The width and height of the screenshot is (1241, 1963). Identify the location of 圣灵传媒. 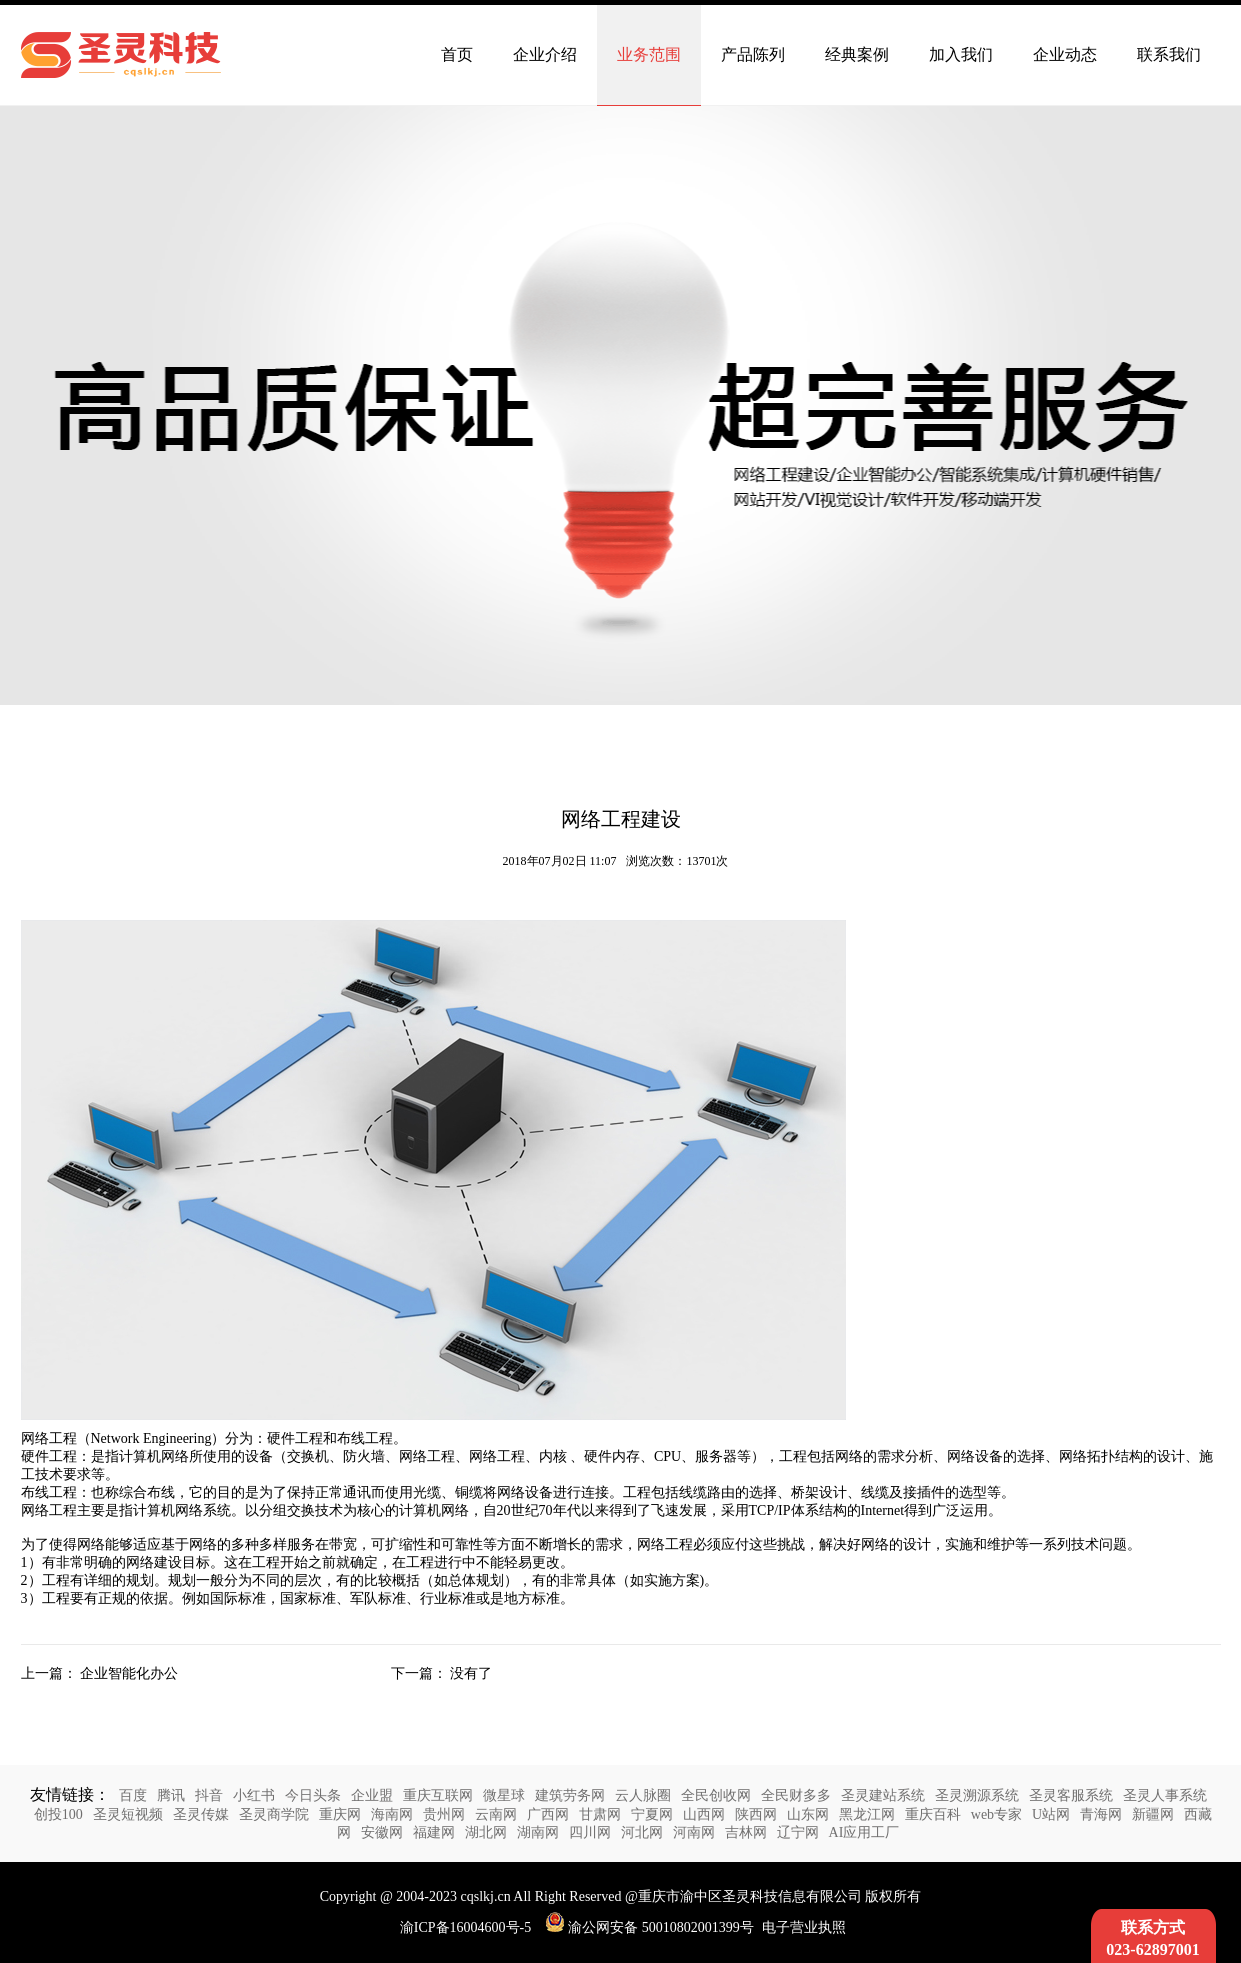
(201, 1814).